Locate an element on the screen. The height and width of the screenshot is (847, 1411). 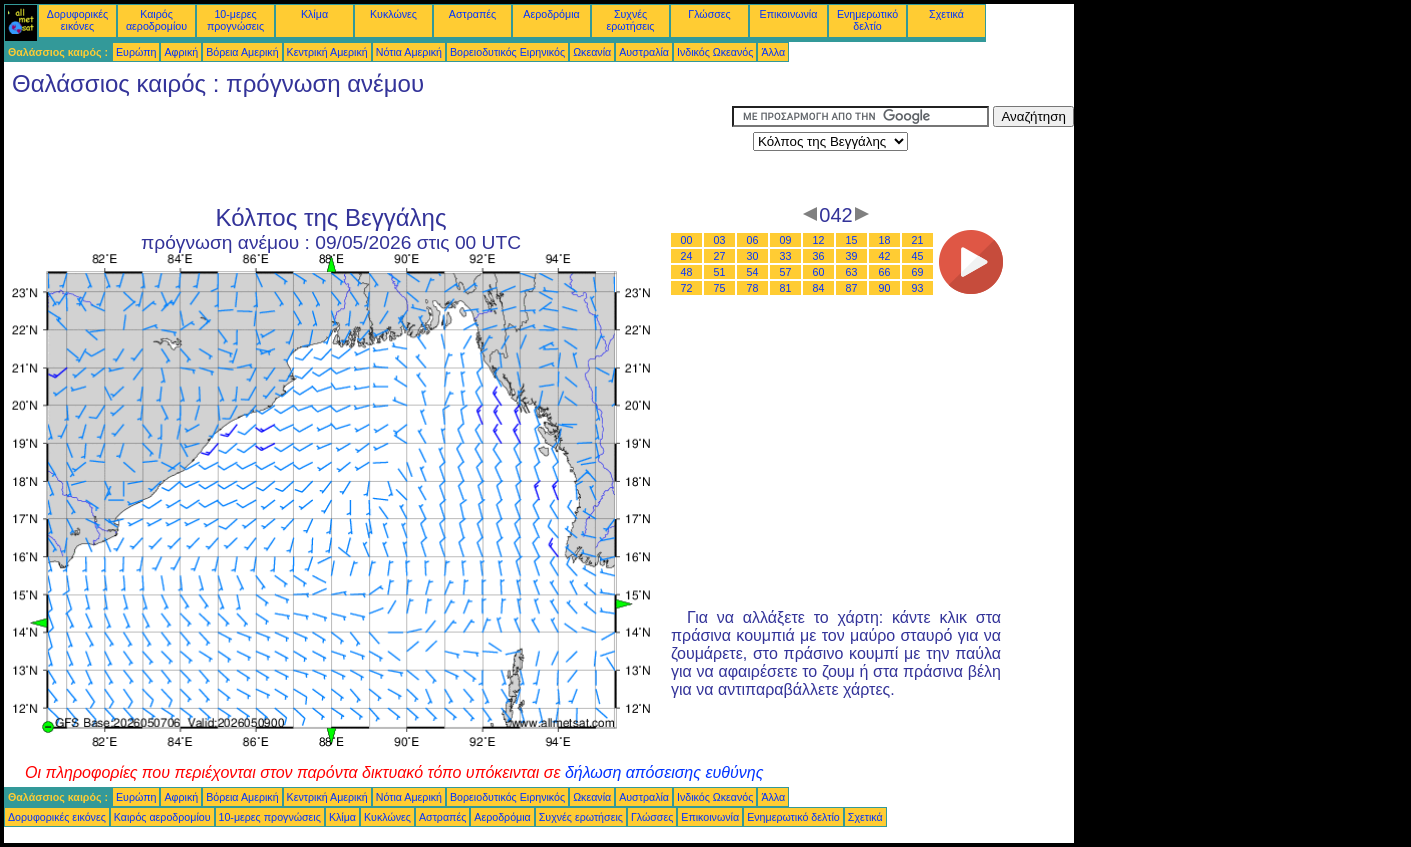
Σχετικά is located at coordinates (946, 14).